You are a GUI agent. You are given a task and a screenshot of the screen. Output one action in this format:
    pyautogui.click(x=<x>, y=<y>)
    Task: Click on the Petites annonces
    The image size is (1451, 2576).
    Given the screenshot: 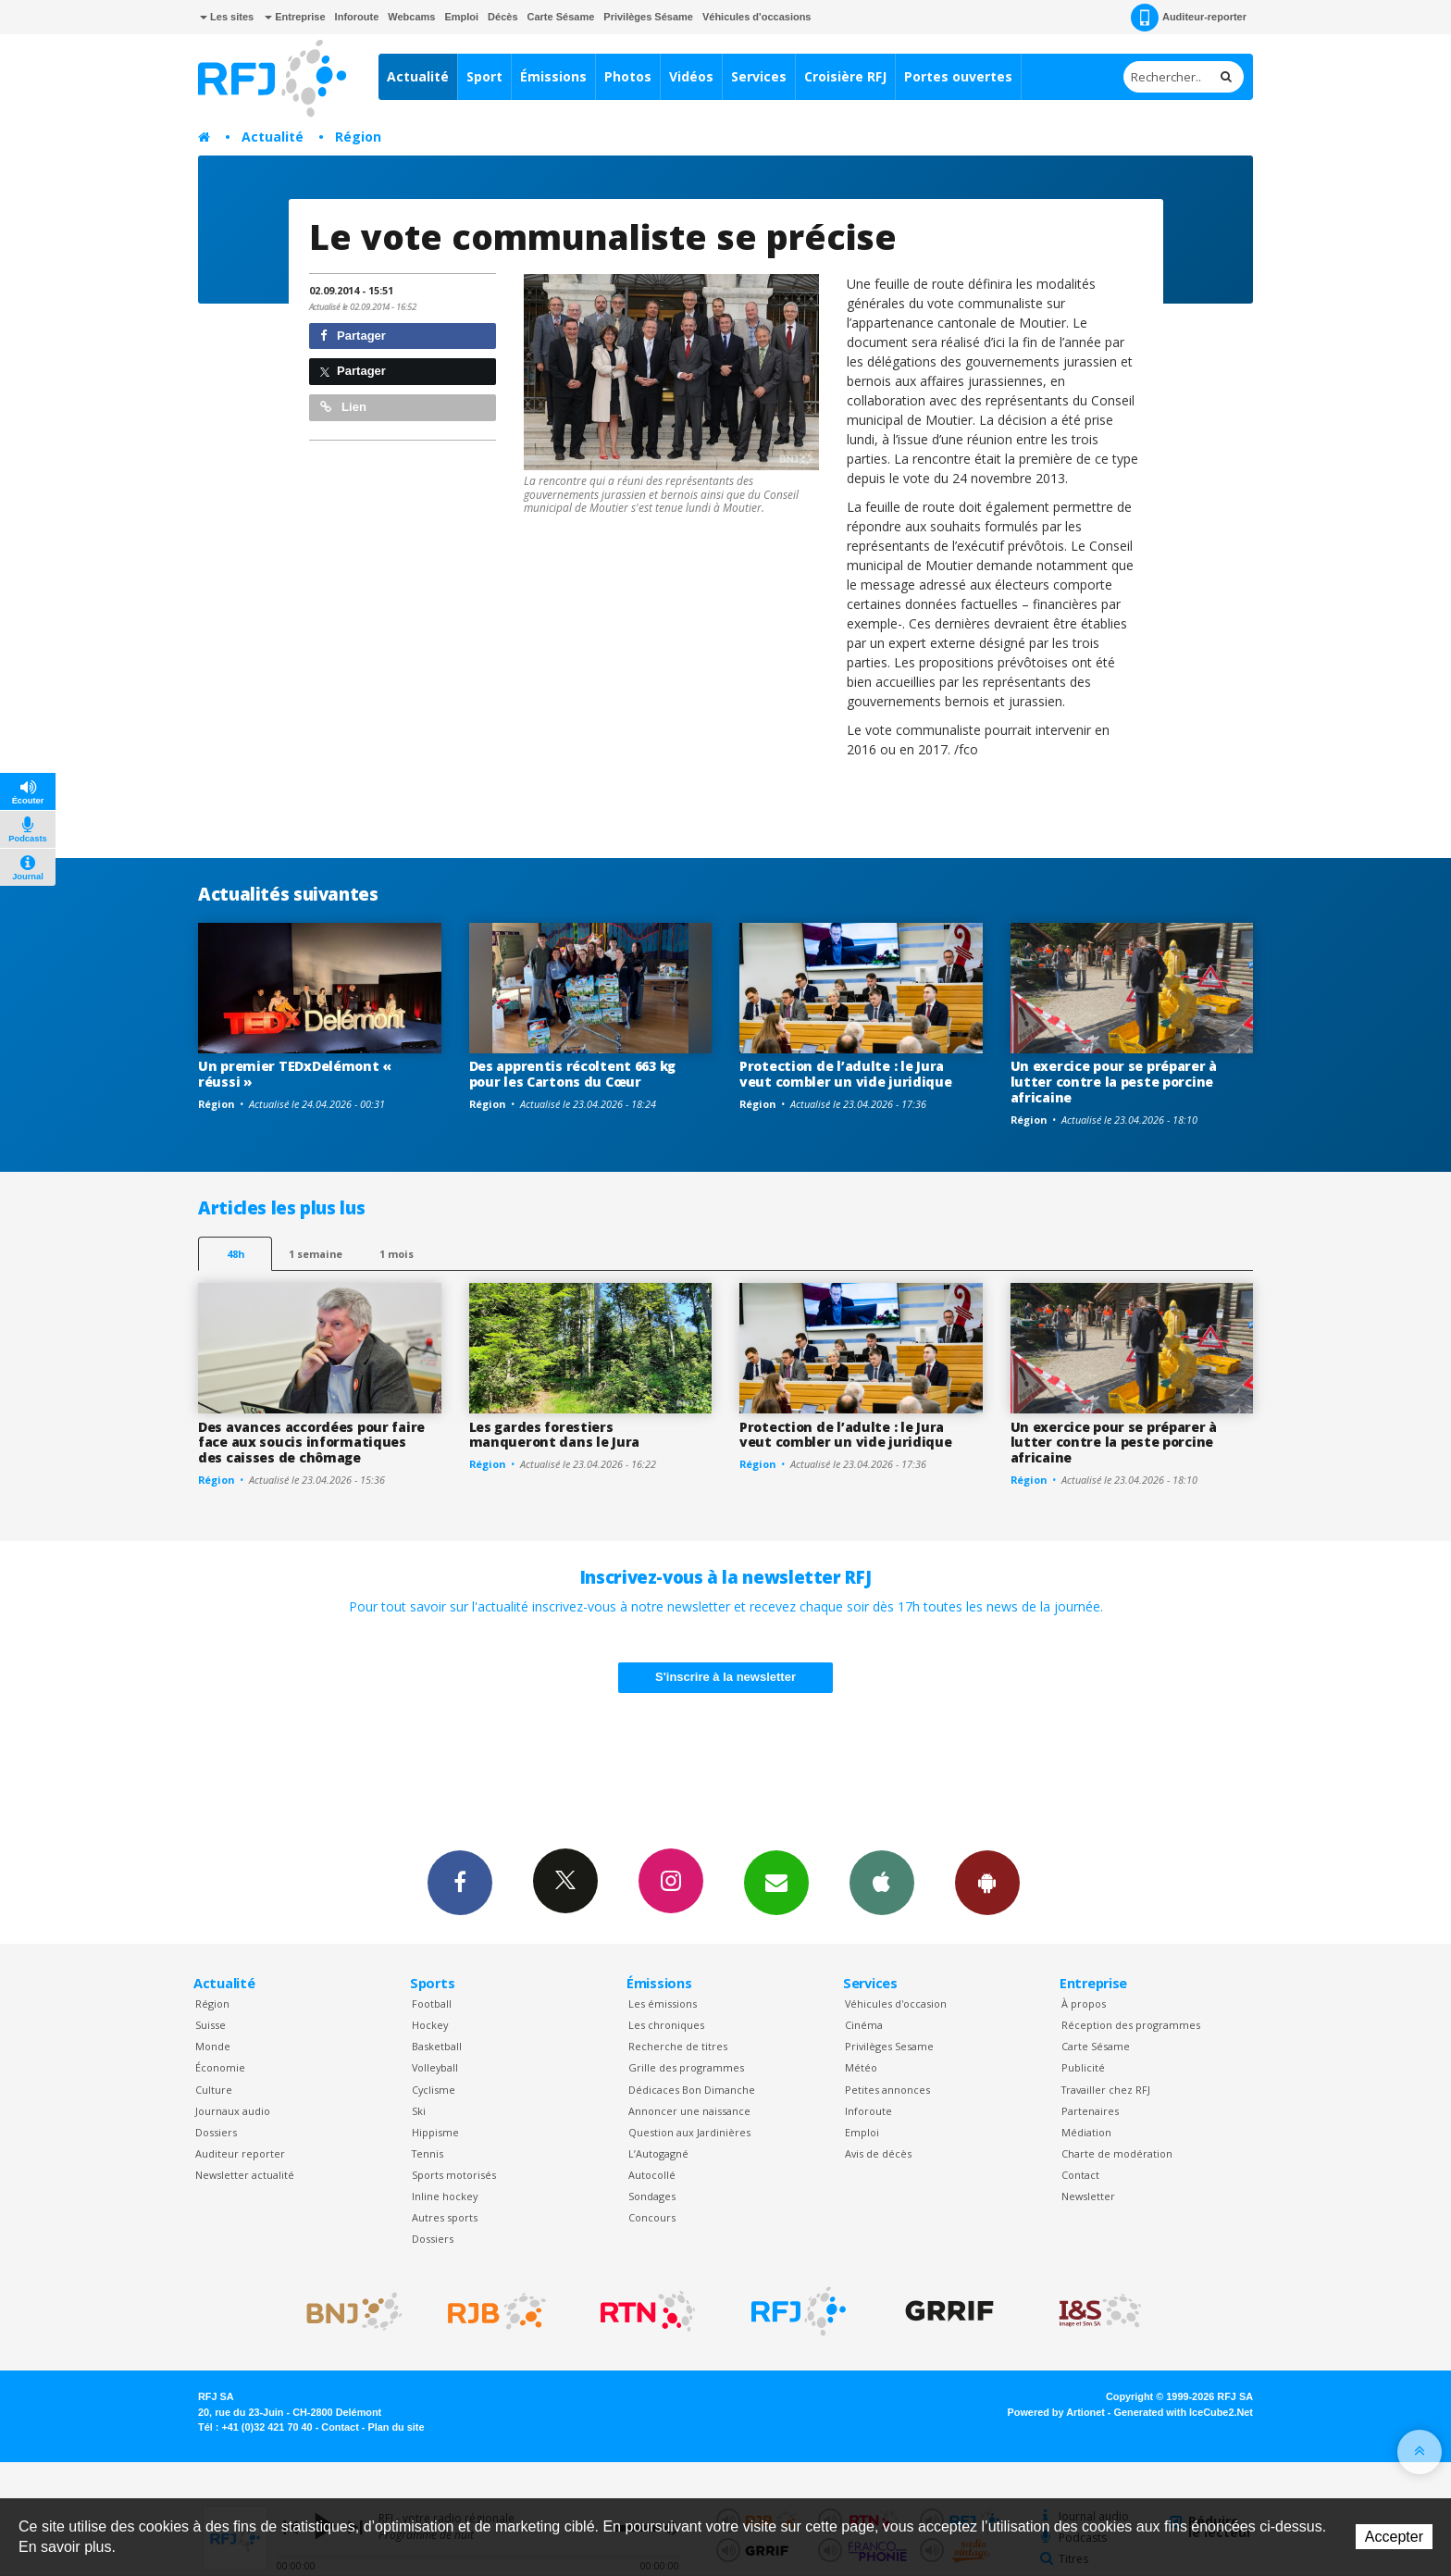 What is the action you would take?
    pyautogui.click(x=887, y=2090)
    